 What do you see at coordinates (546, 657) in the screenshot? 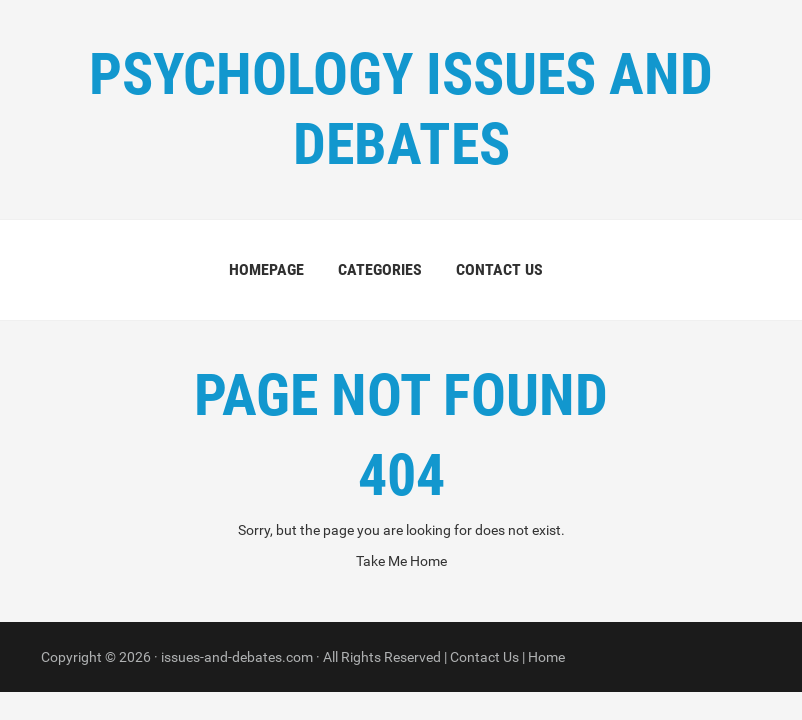
I see `Home` at bounding box center [546, 657].